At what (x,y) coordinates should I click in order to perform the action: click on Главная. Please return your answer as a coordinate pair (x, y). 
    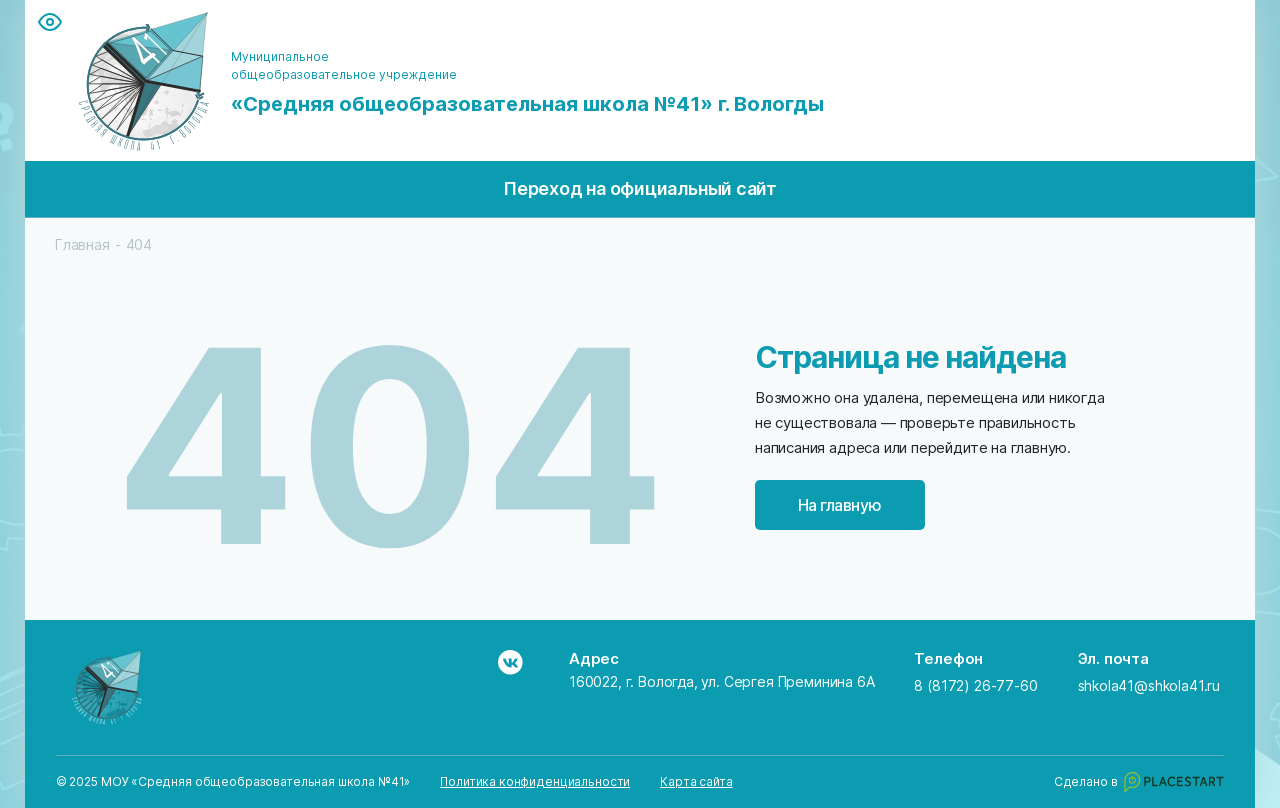
    Looking at the image, I should click on (82, 244).